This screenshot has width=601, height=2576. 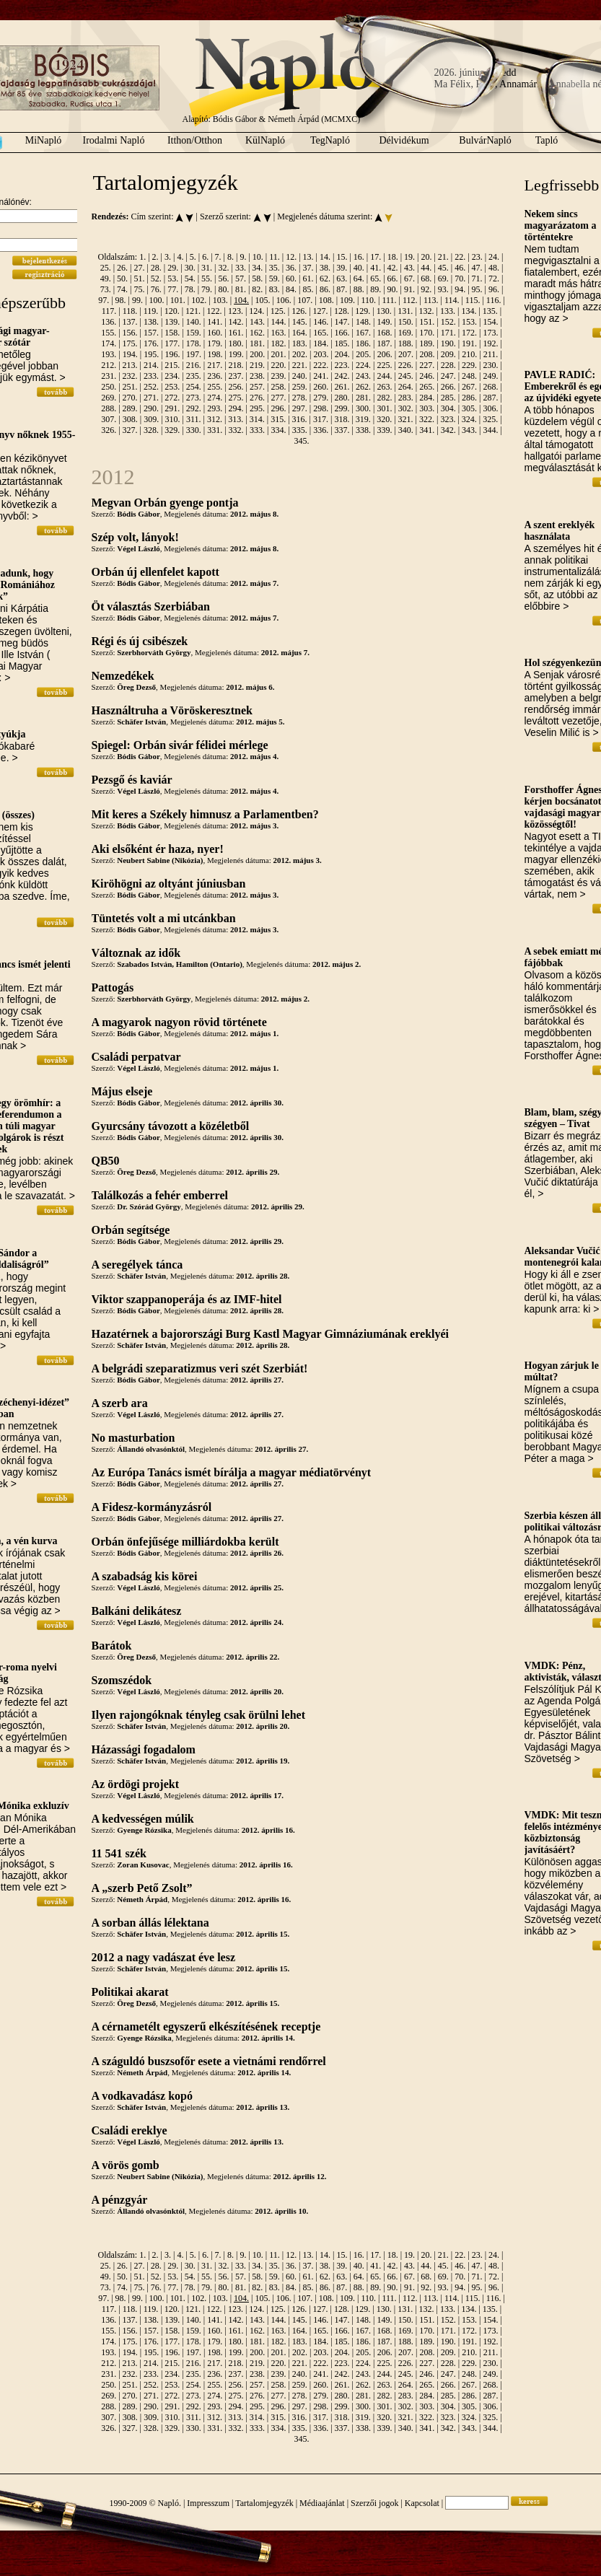 I want to click on 272., so click(x=172, y=398).